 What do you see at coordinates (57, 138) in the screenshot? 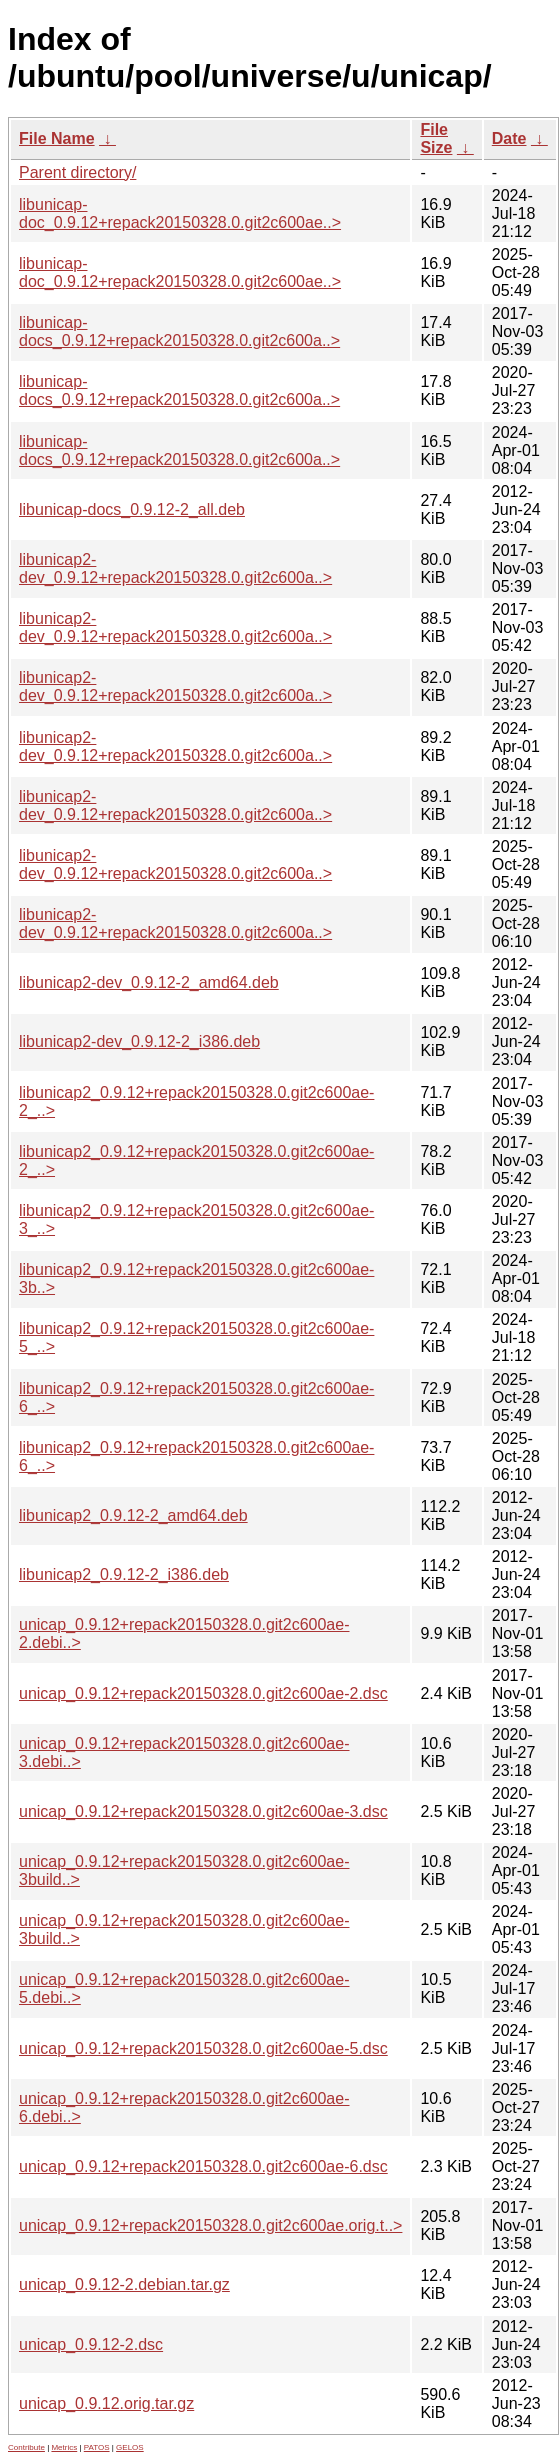
I see `File Name` at bounding box center [57, 138].